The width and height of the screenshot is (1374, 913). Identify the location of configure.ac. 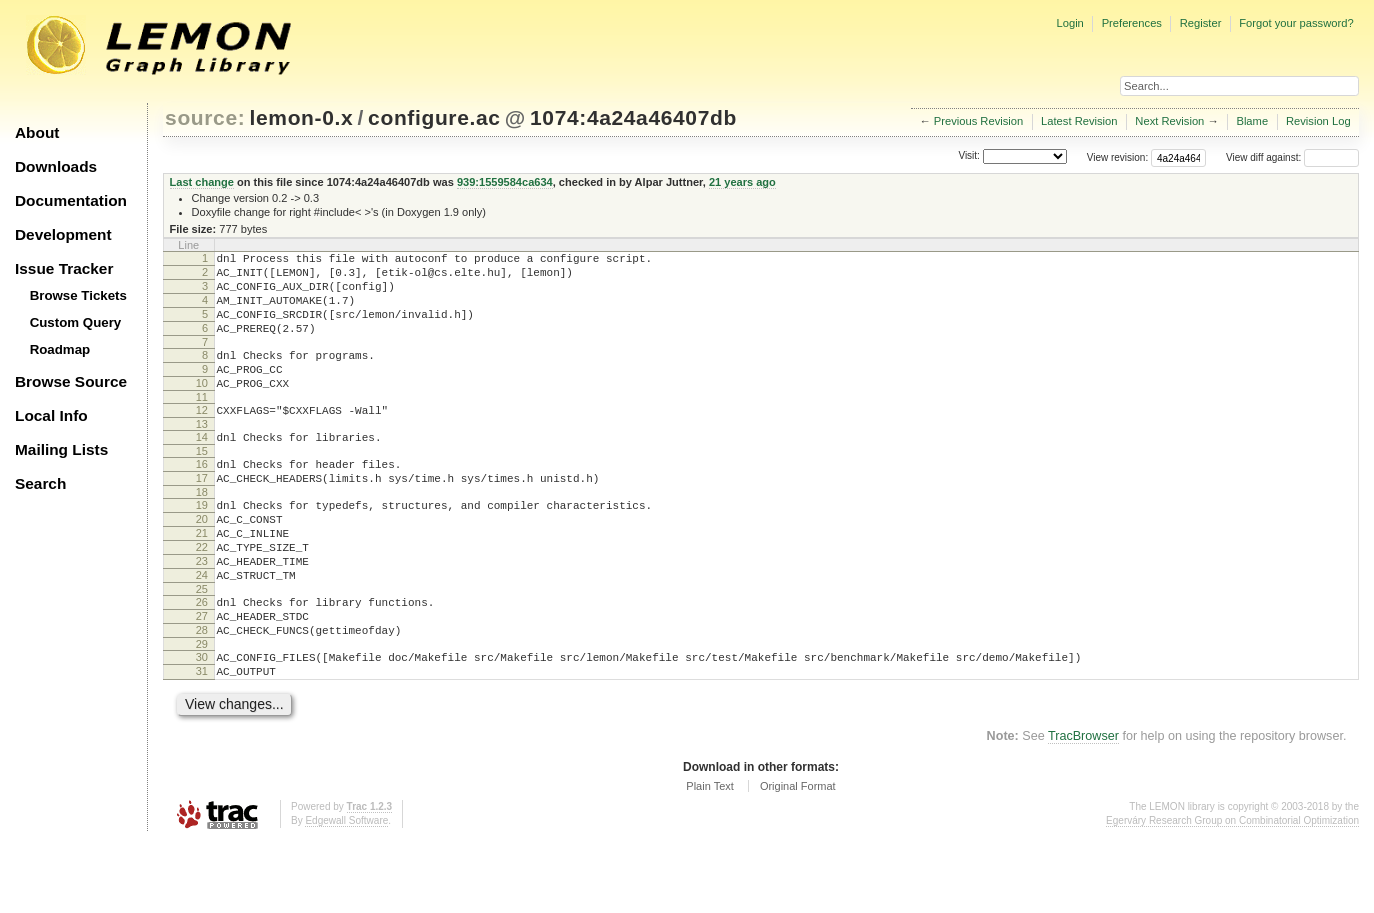
(434, 117).